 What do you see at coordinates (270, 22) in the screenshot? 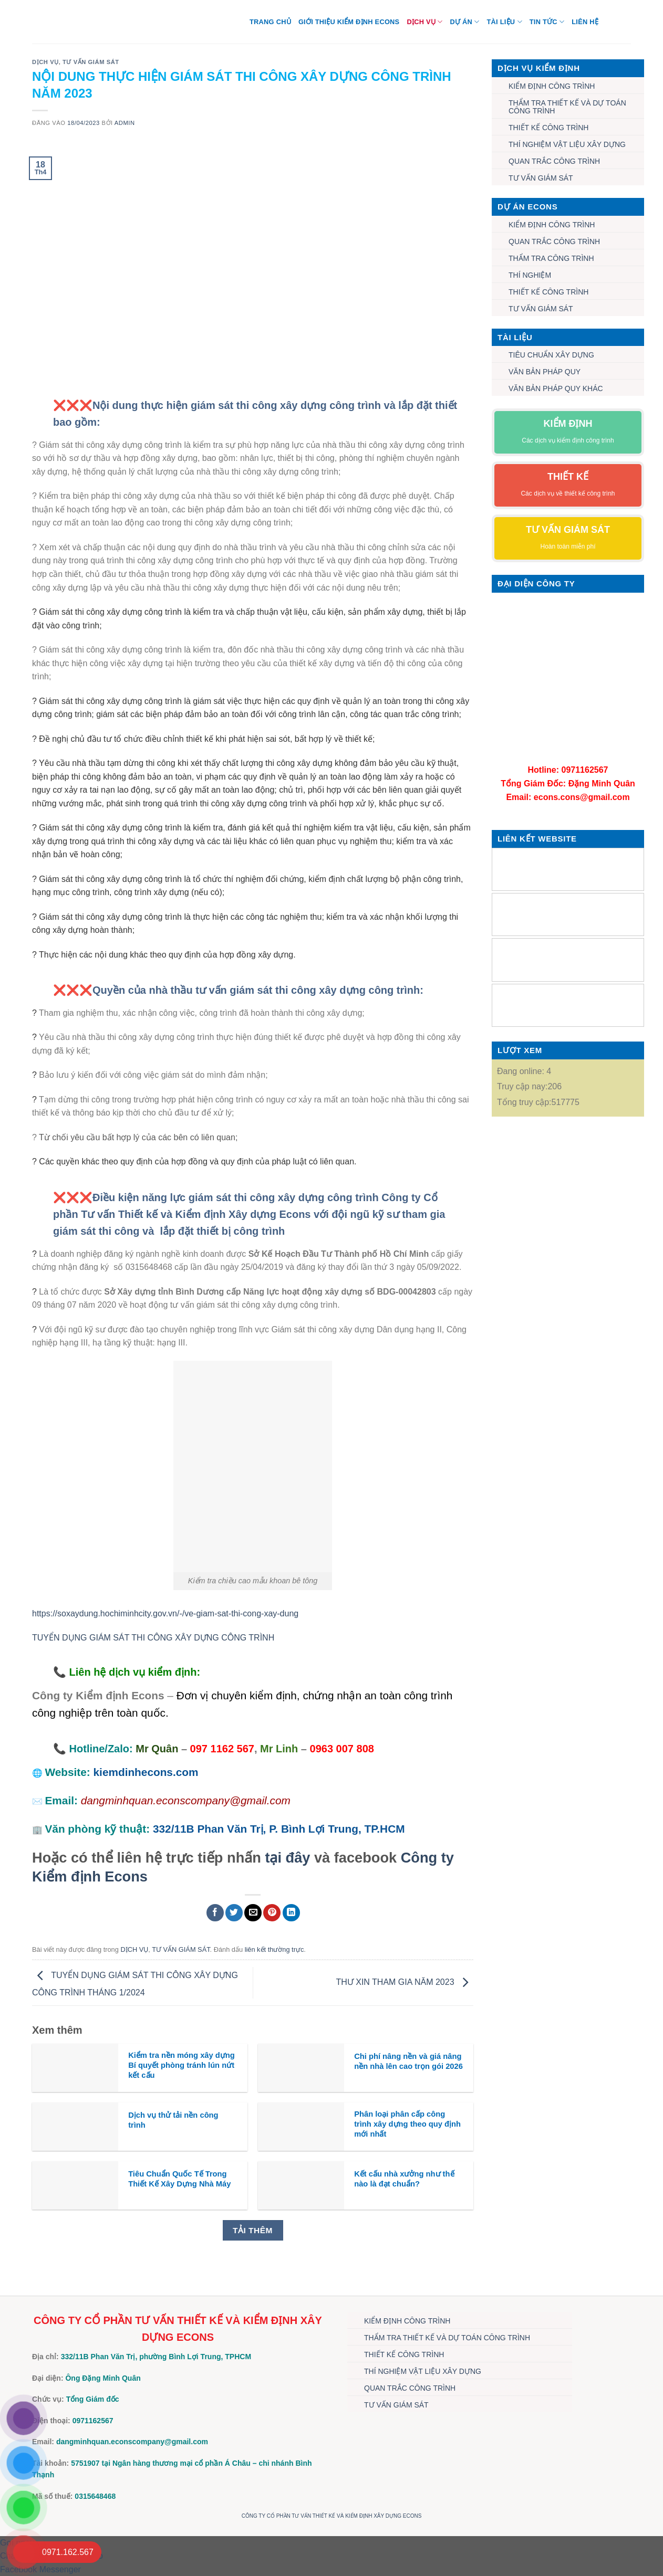
I see `Trang chủ` at bounding box center [270, 22].